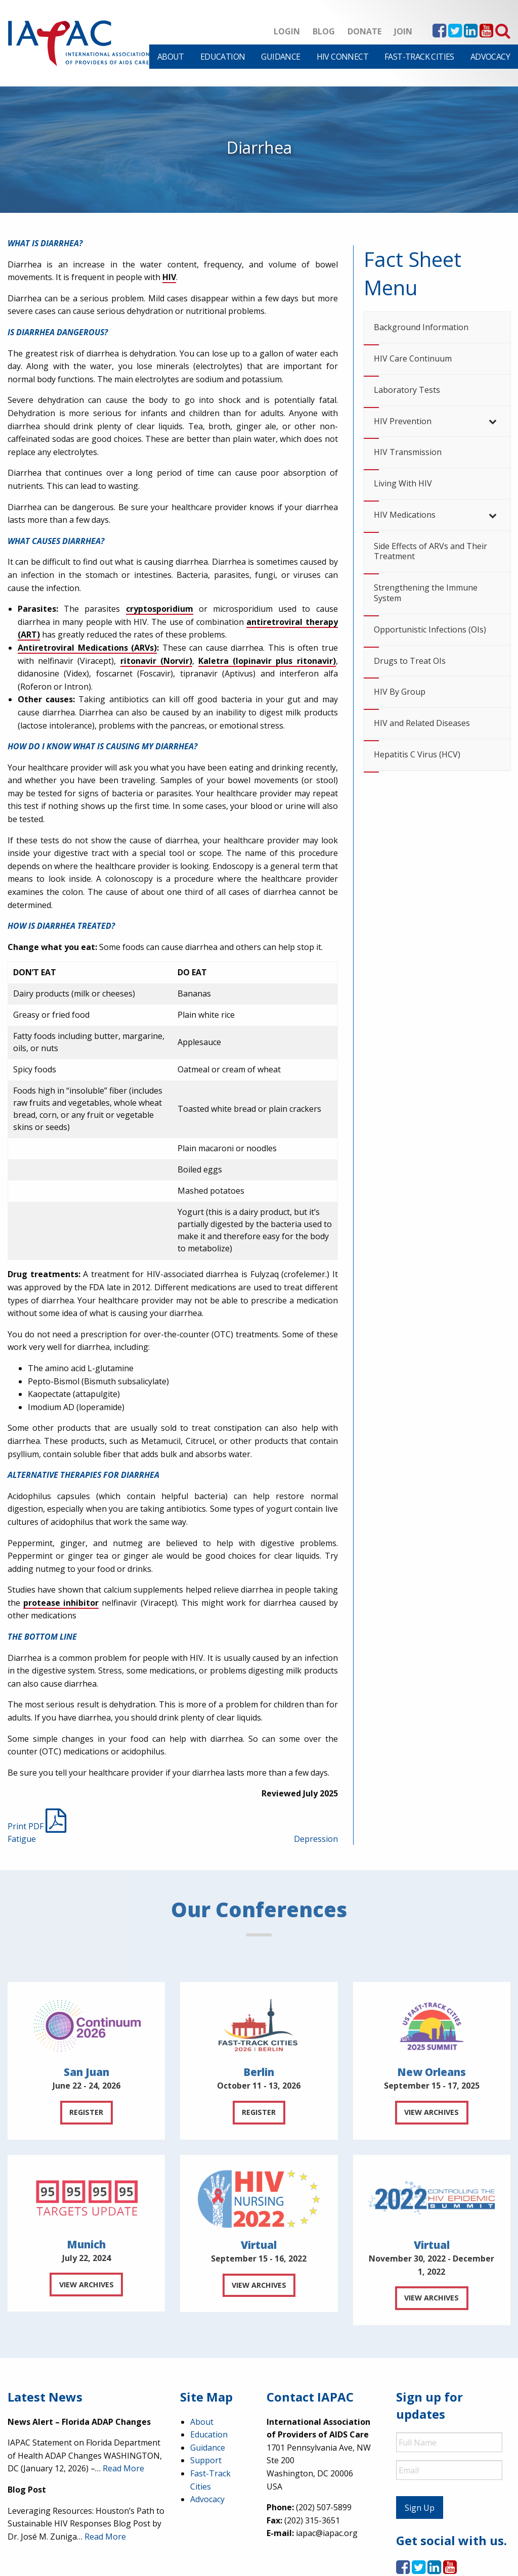  Describe the element at coordinates (267, 660) in the screenshot. I see `Kaletra (lopinavir plus ritonavir)` at that location.